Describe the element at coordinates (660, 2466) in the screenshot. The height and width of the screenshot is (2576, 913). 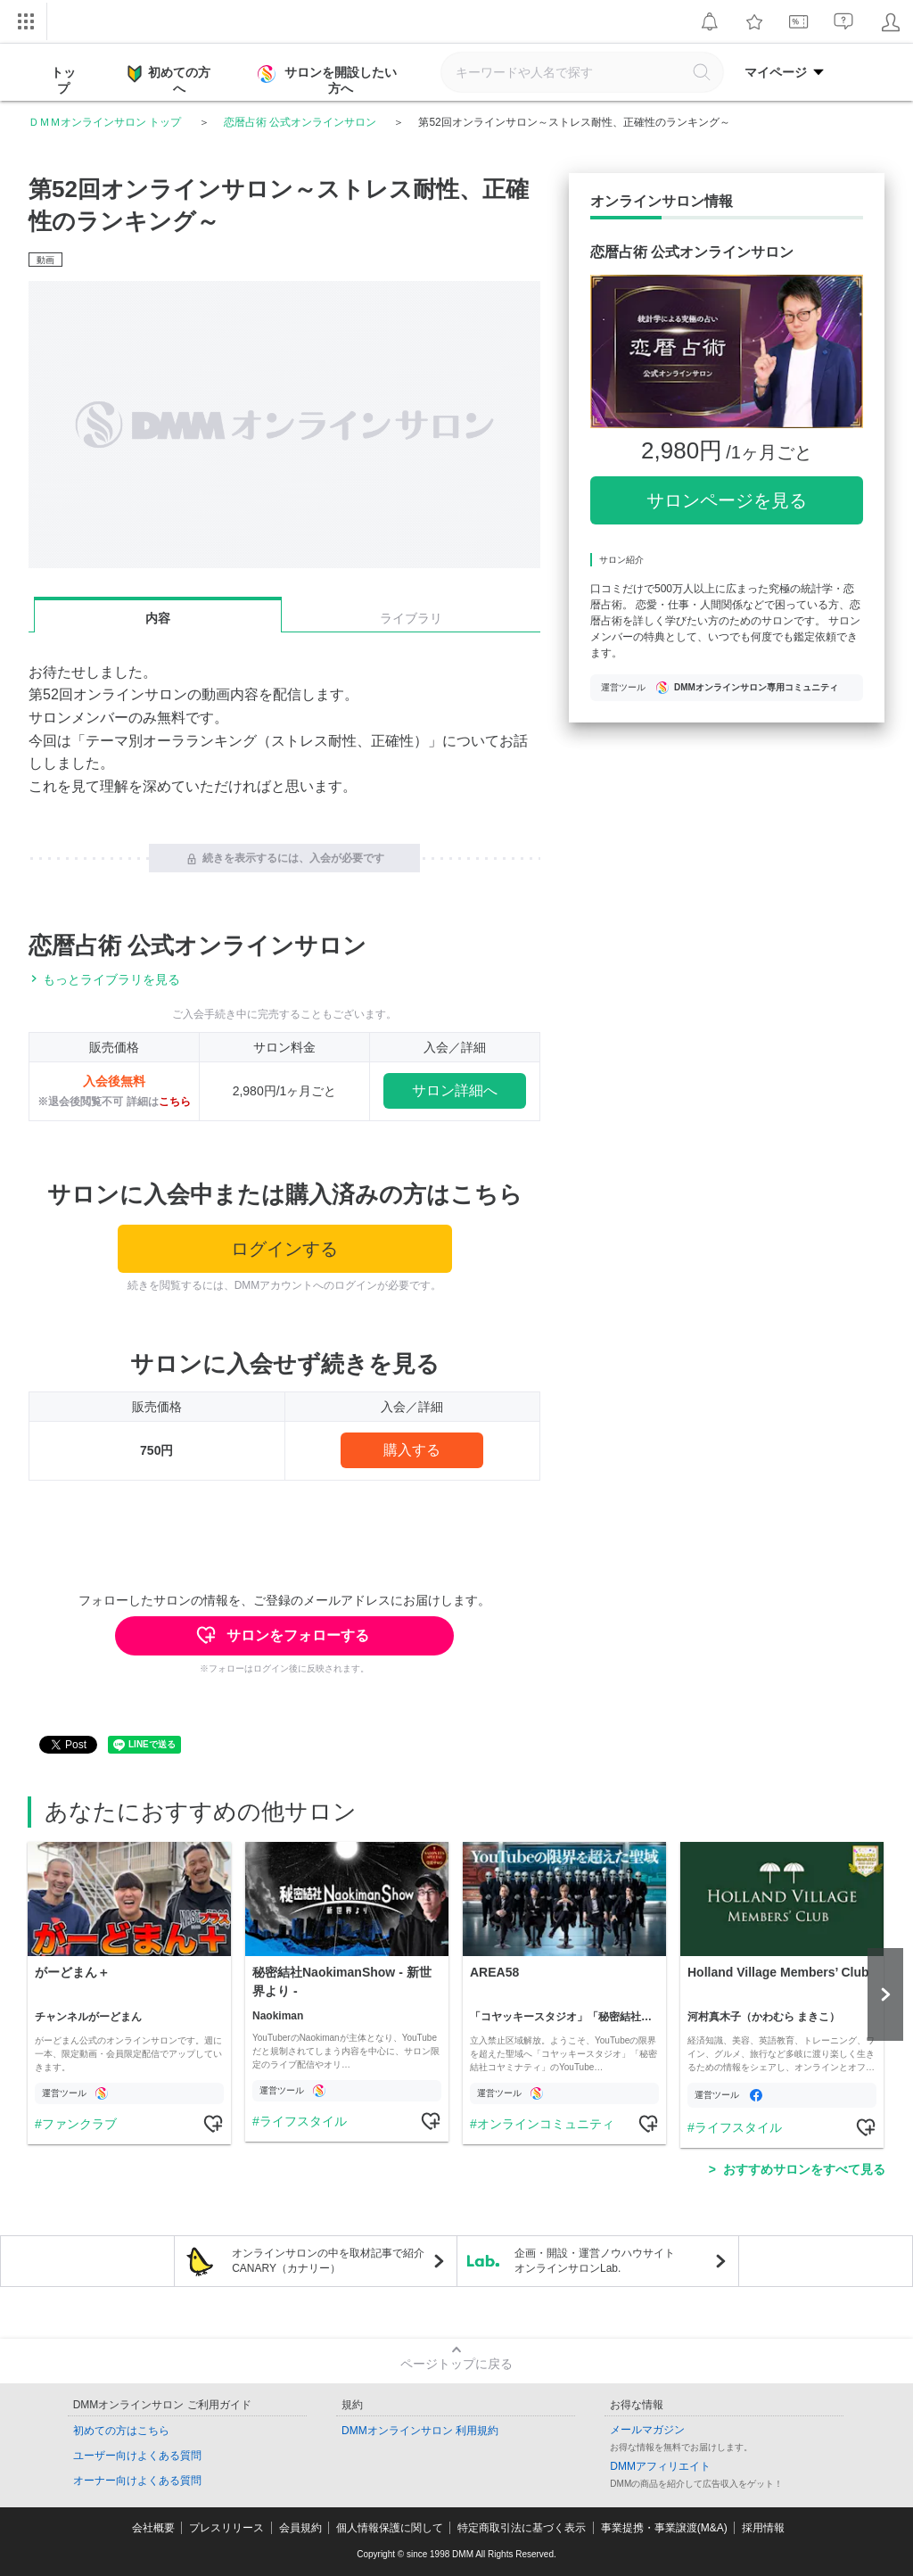
I see `DMMアフィリエイト` at that location.